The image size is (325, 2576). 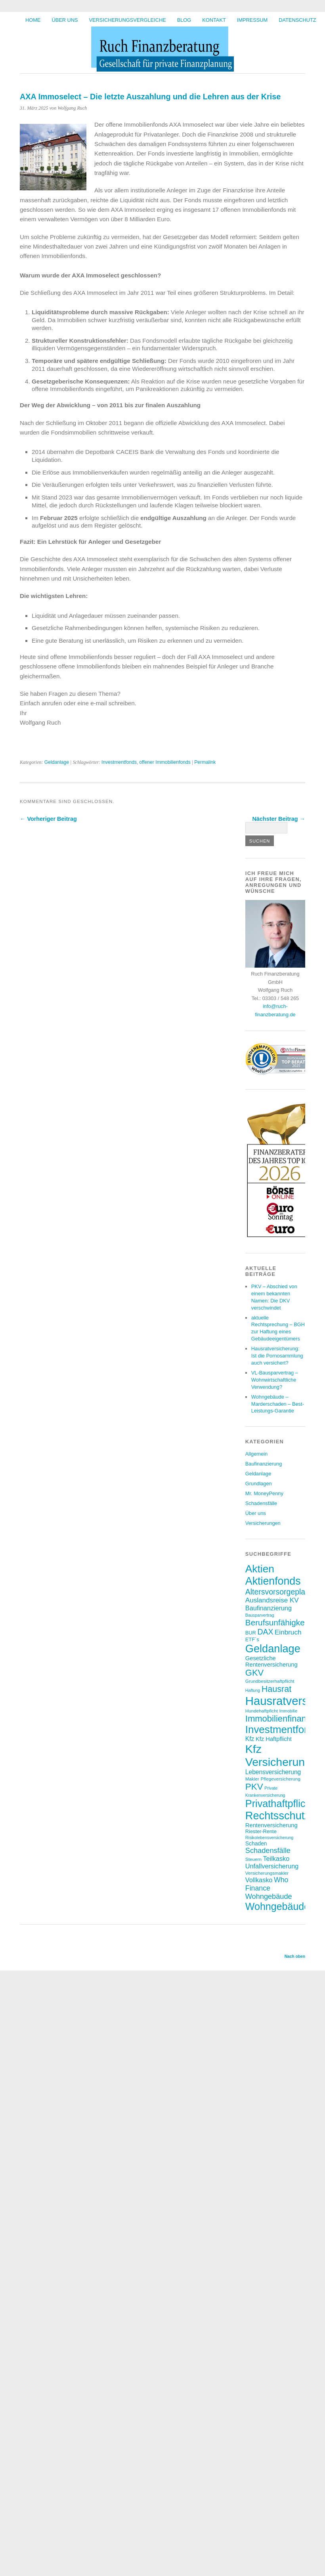 I want to click on Vollkasko [Vollkasko (12 Einträge)], so click(x=259, y=1879).